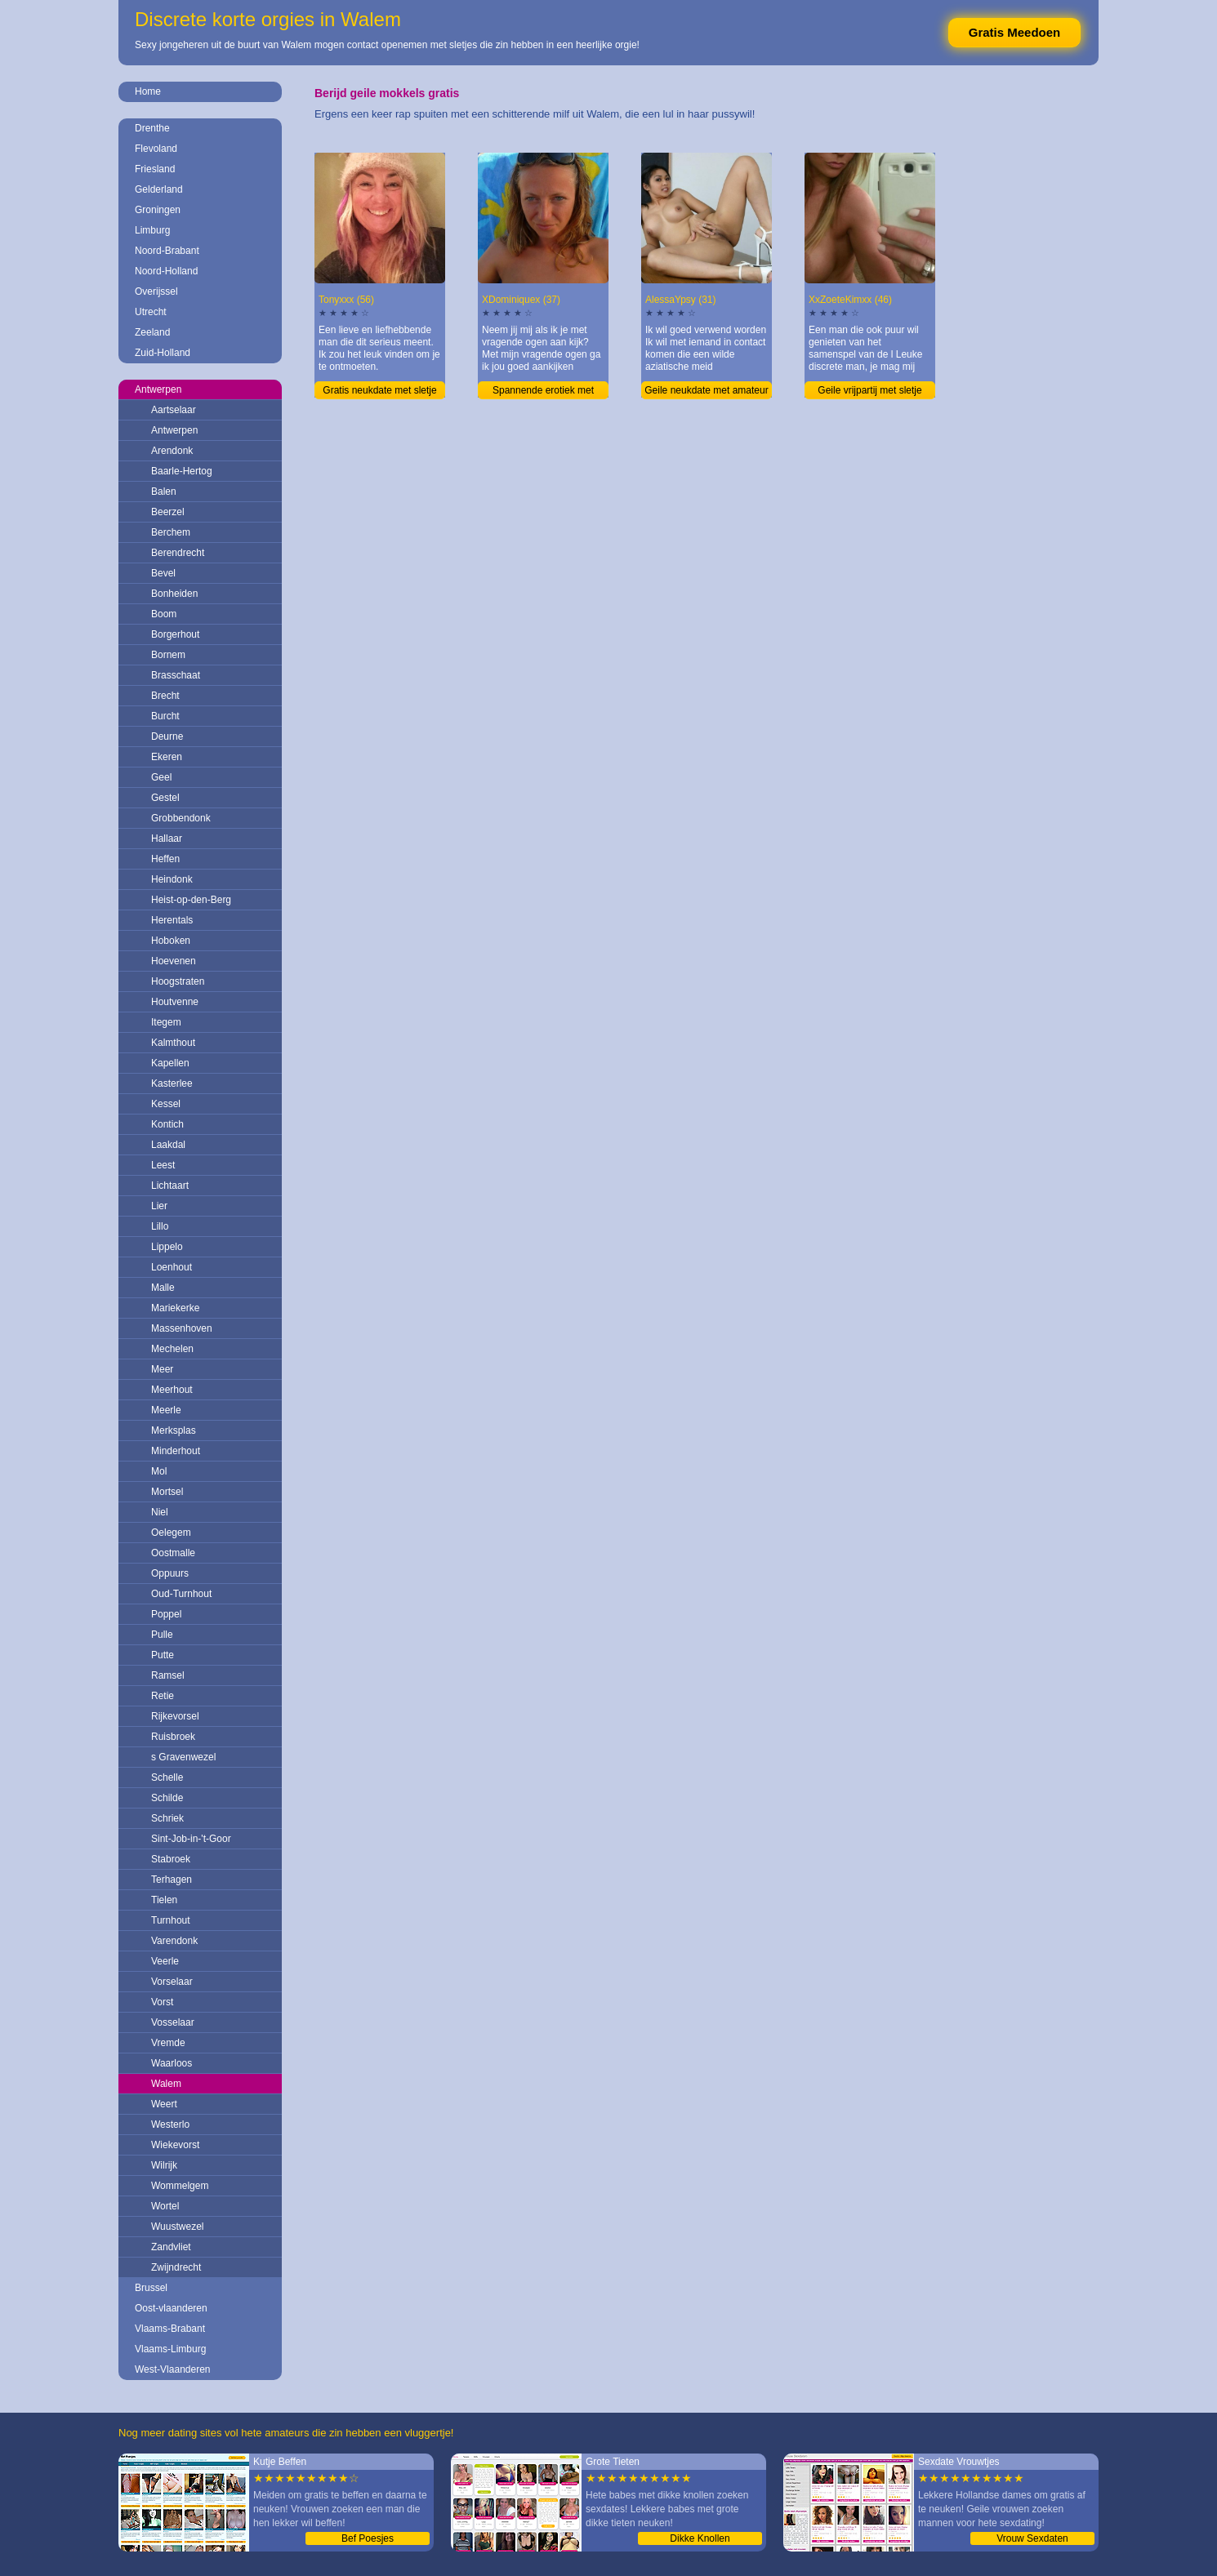 The image size is (1217, 2576). Describe the element at coordinates (163, 573) in the screenshot. I see `Bevel` at that location.